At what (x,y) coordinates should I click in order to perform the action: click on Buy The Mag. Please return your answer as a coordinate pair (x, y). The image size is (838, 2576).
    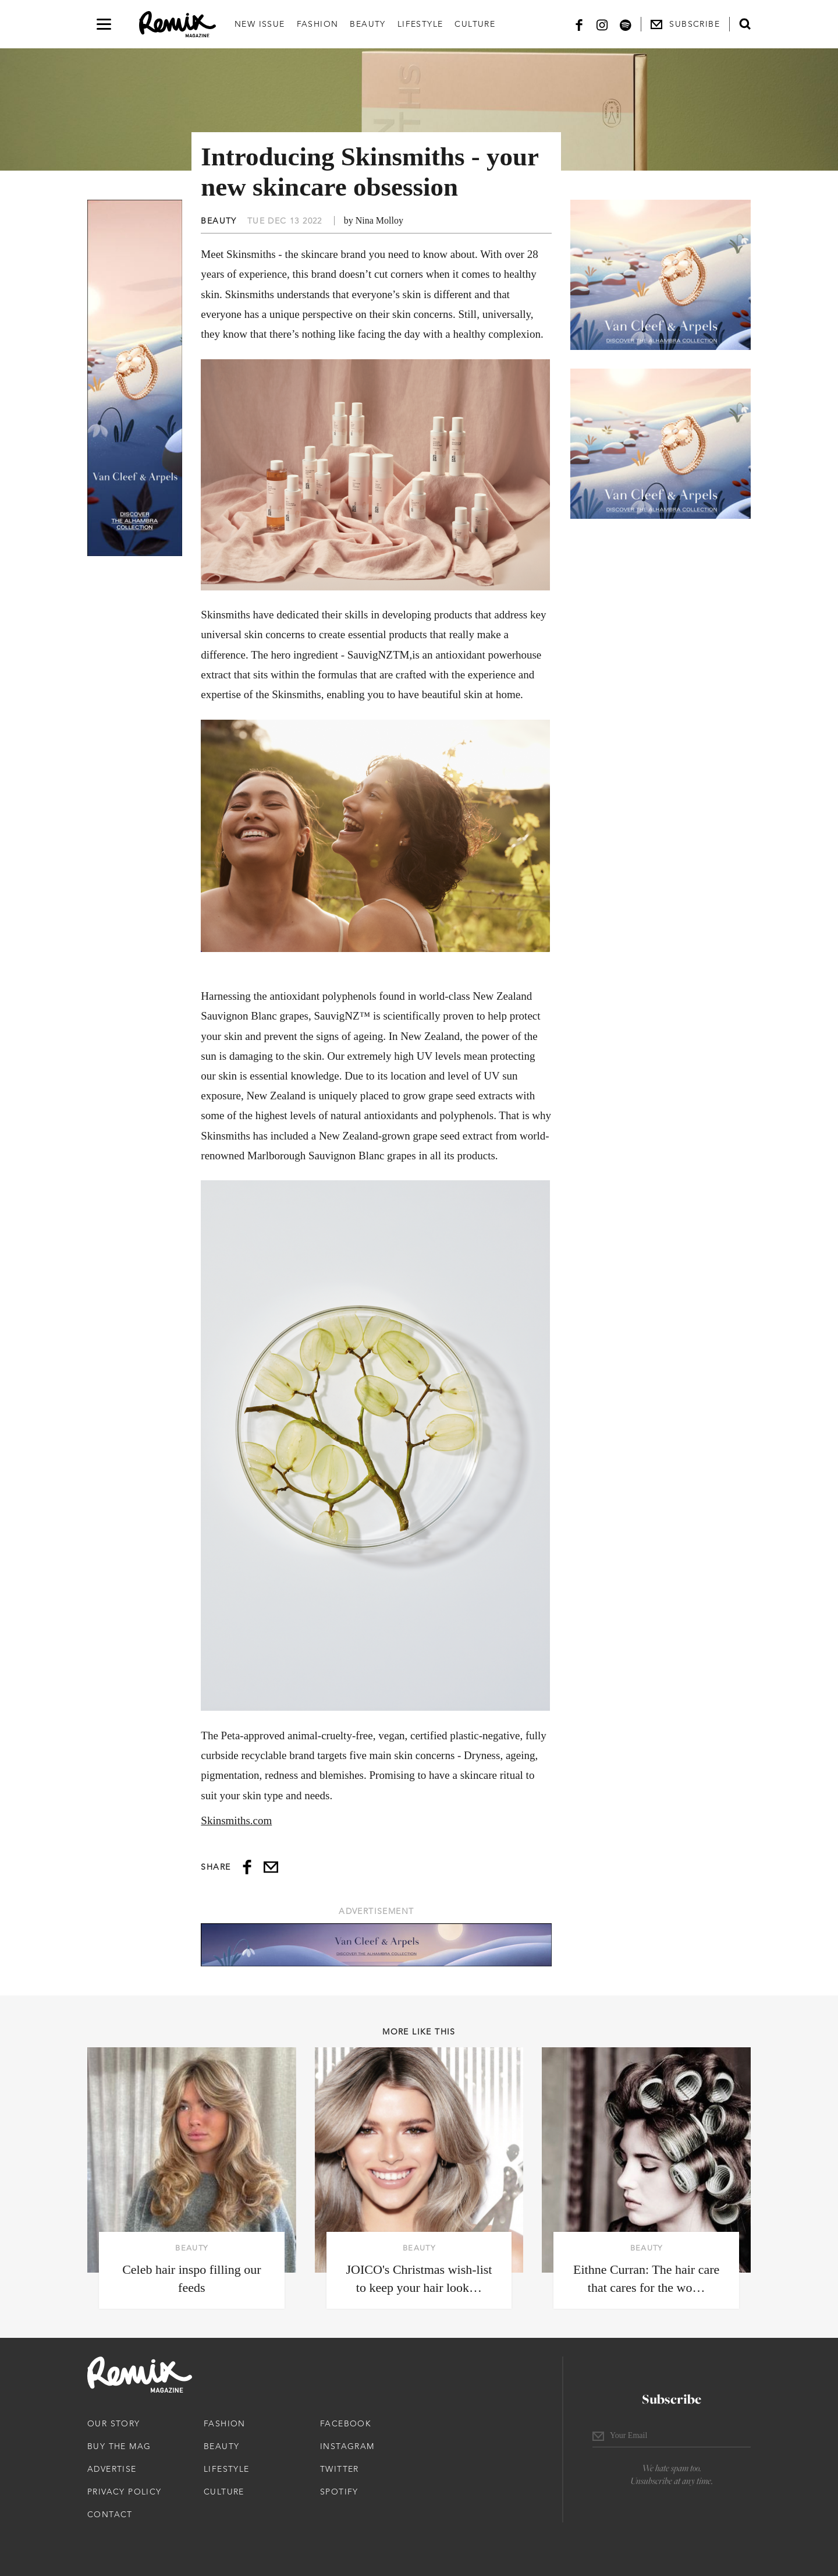
    Looking at the image, I should click on (119, 2446).